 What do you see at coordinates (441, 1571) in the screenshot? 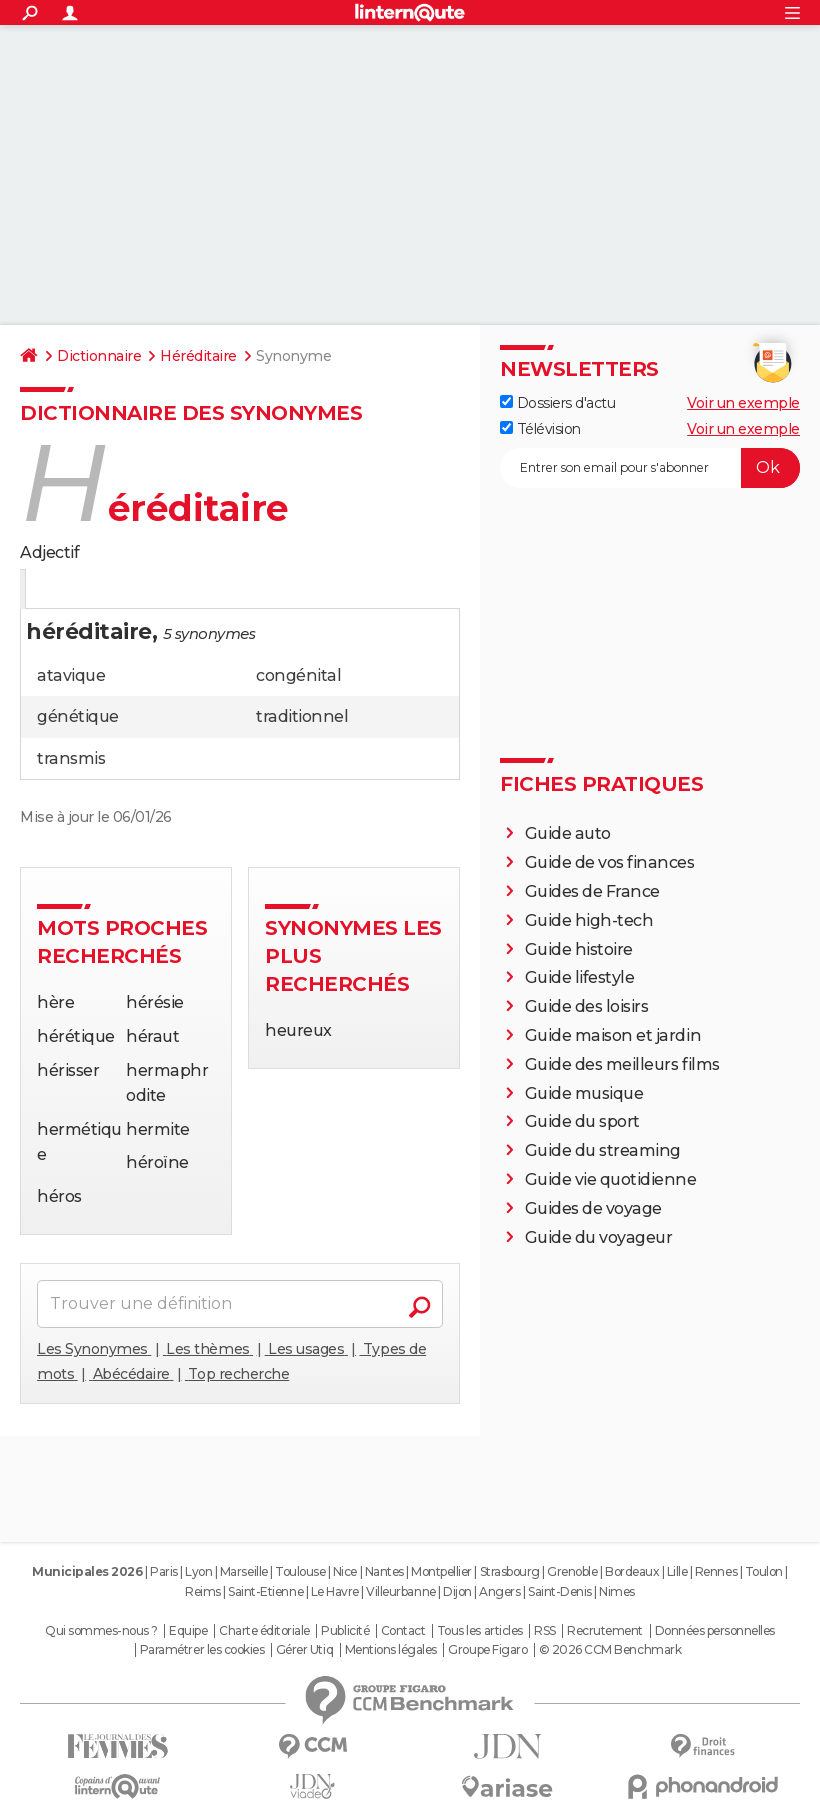
I see `Montpellier` at bounding box center [441, 1571].